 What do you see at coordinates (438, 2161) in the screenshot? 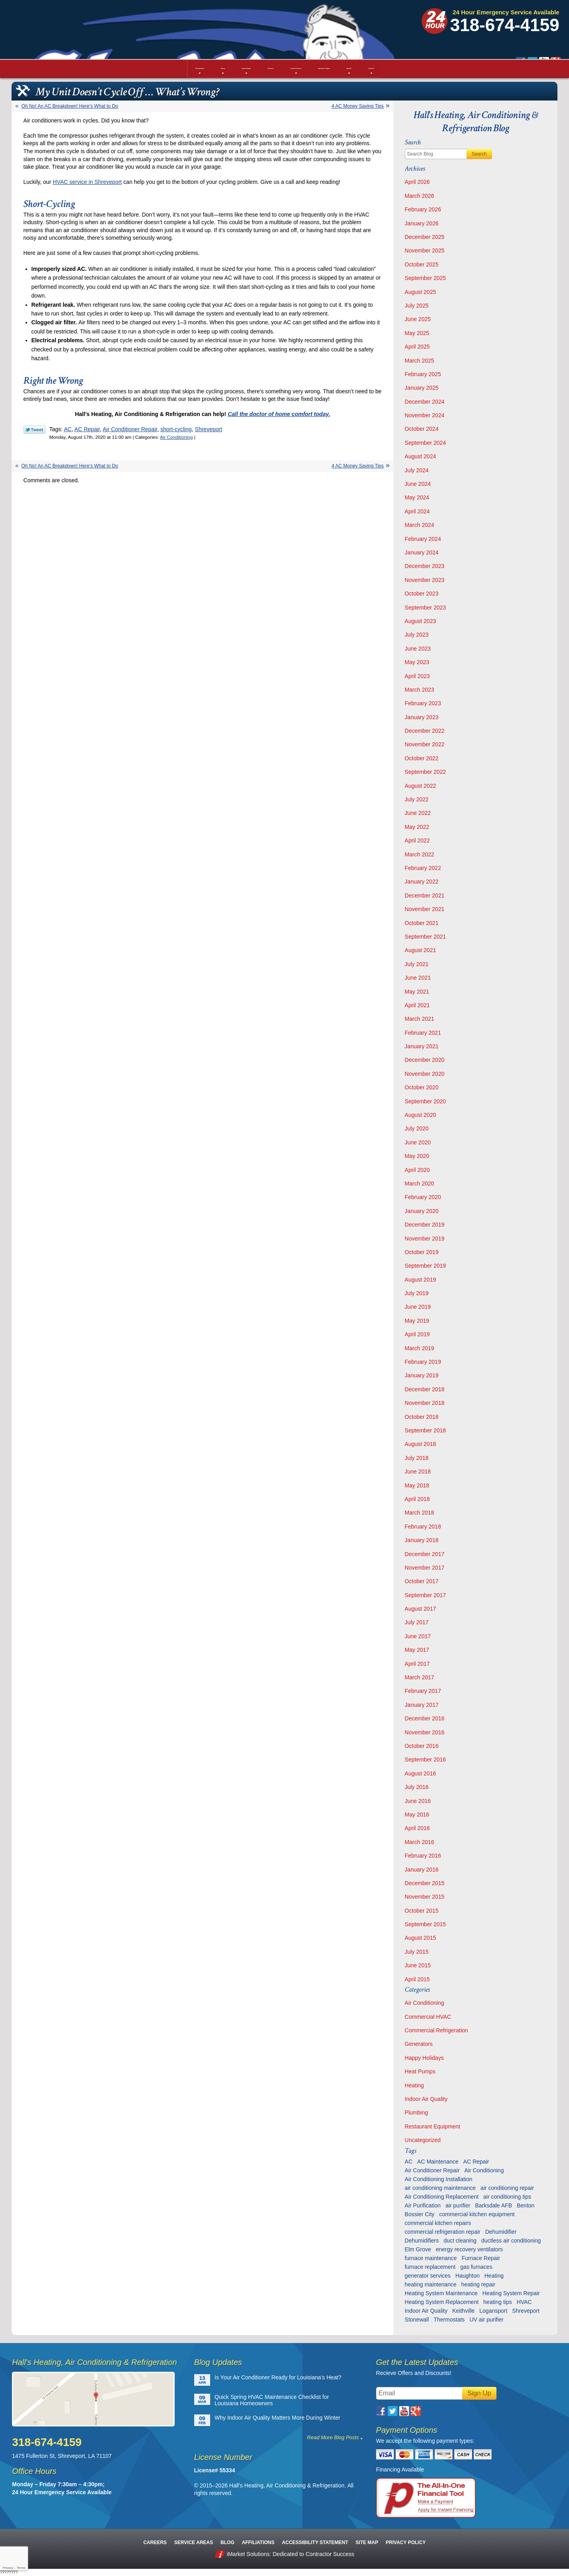
I see `AC Maintenance [AC Maintenance (8 items)]` at bounding box center [438, 2161].